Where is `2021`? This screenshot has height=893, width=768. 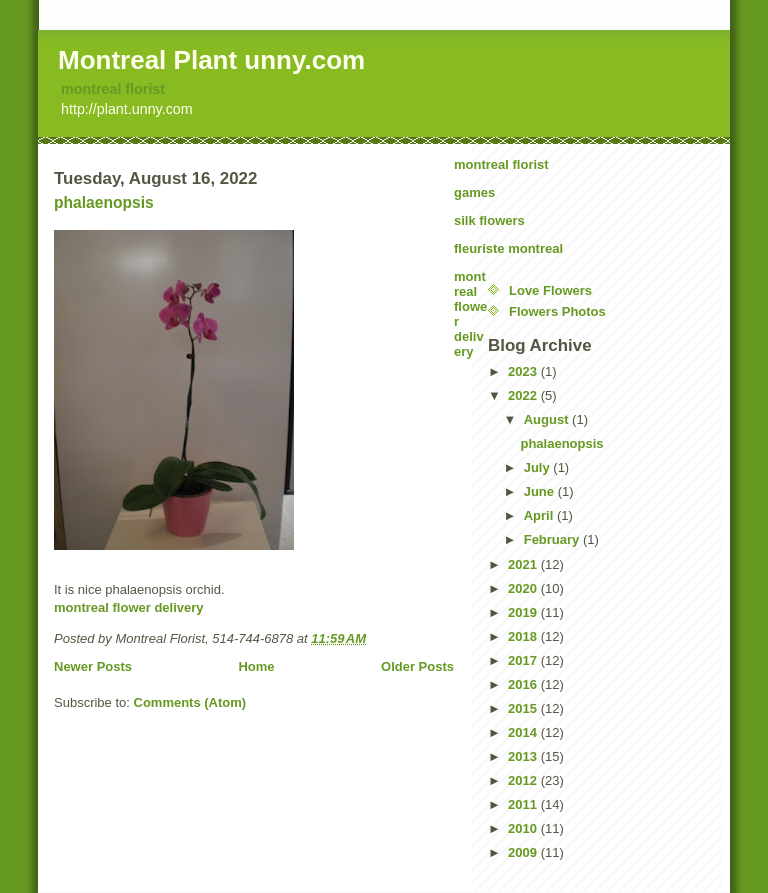 2021 is located at coordinates (524, 564).